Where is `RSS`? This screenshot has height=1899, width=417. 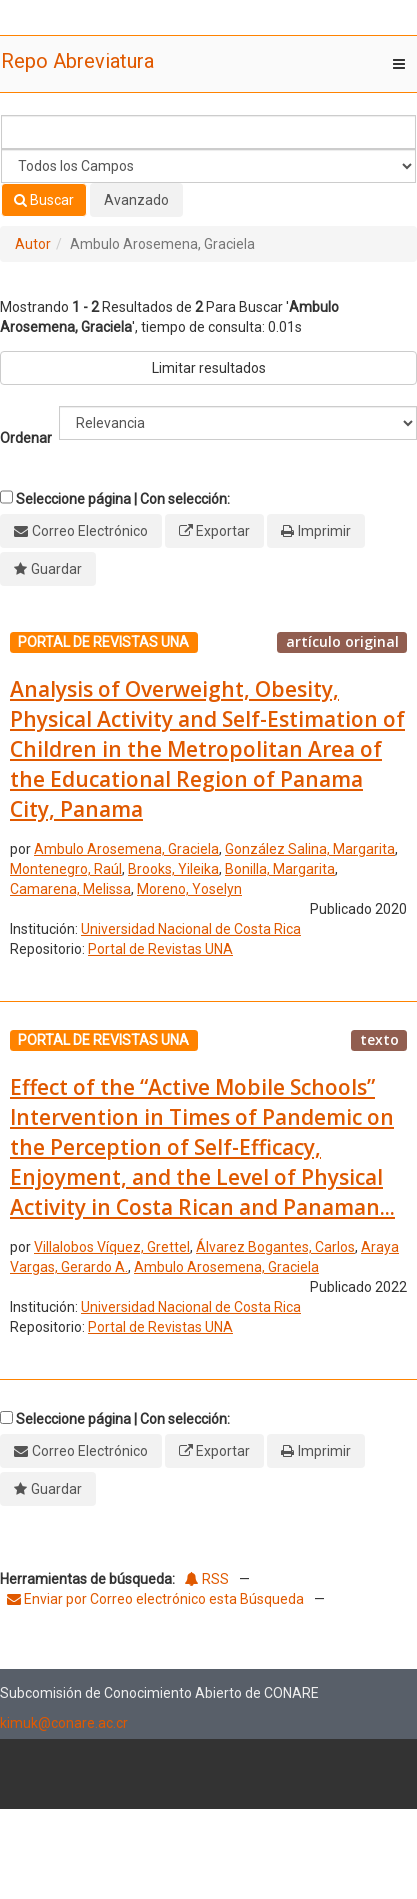 RSS is located at coordinates (207, 1579).